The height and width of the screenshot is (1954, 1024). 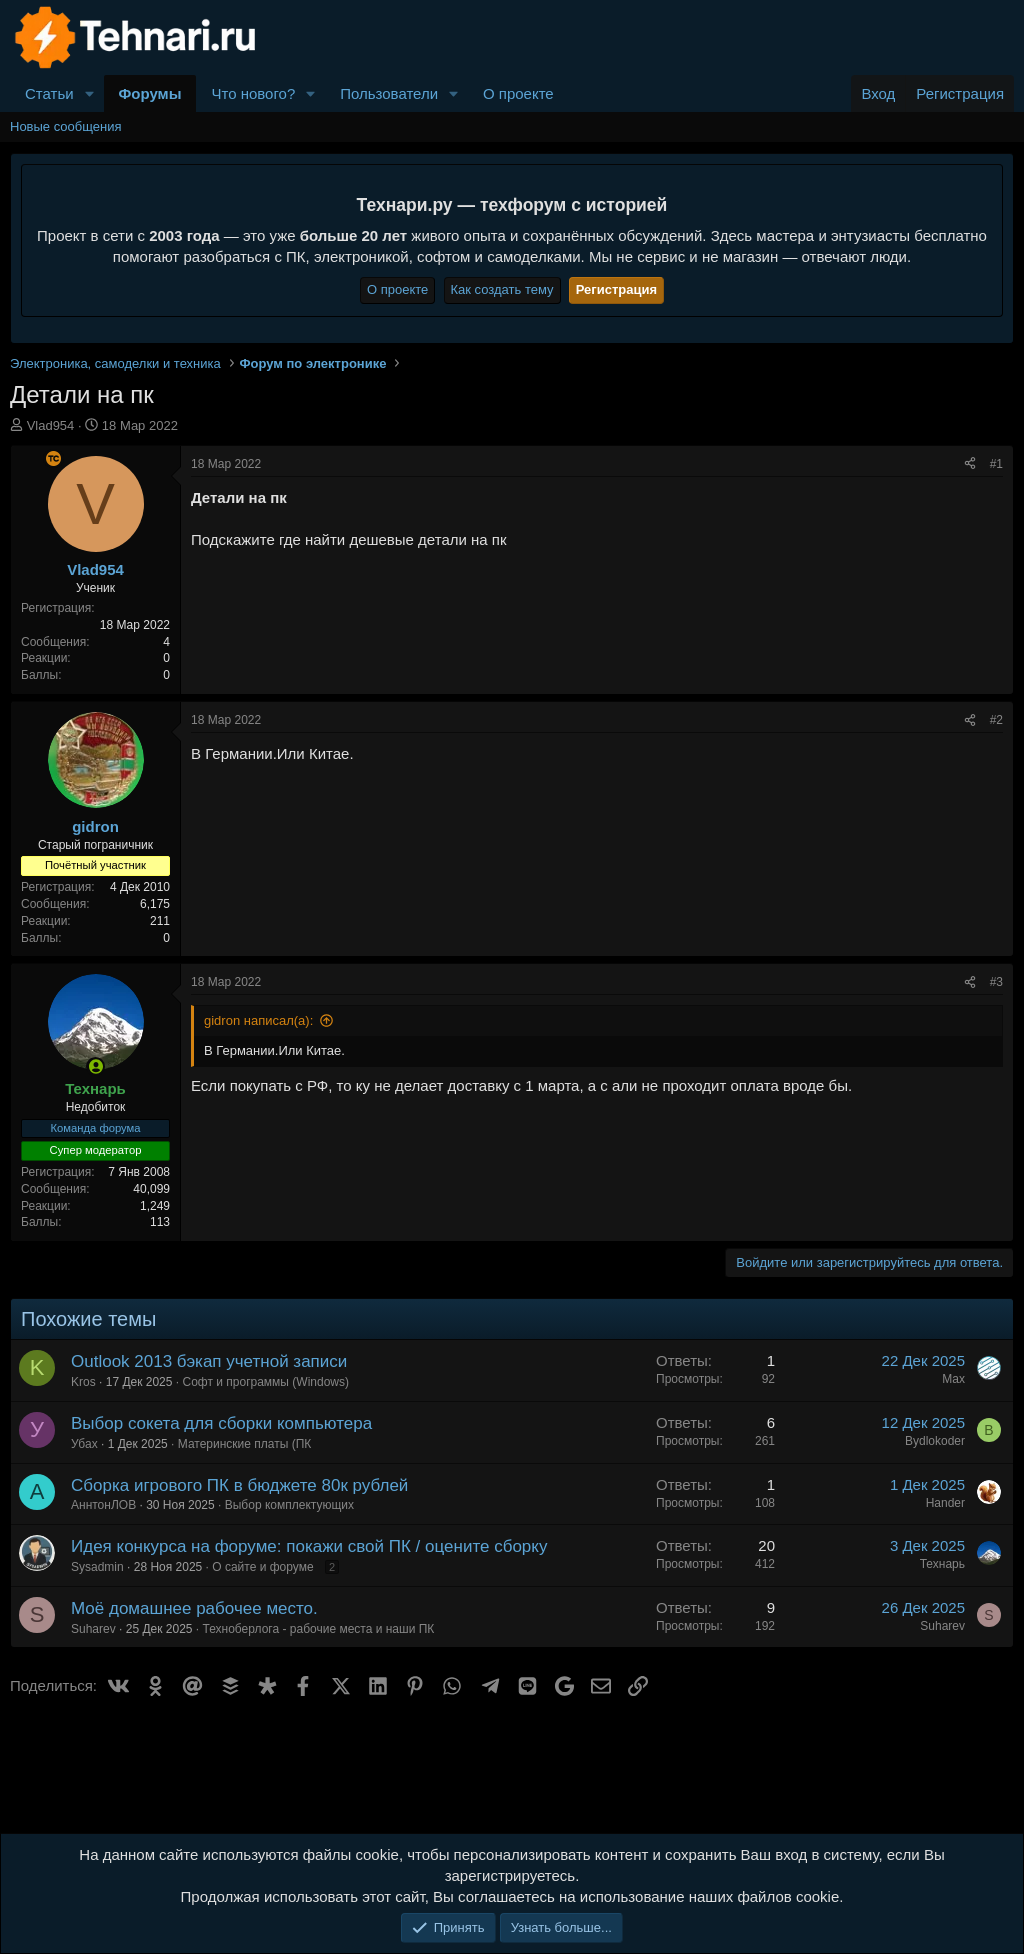 What do you see at coordinates (103, 1505) in the screenshot?
I see `АннтонЛОВ` at bounding box center [103, 1505].